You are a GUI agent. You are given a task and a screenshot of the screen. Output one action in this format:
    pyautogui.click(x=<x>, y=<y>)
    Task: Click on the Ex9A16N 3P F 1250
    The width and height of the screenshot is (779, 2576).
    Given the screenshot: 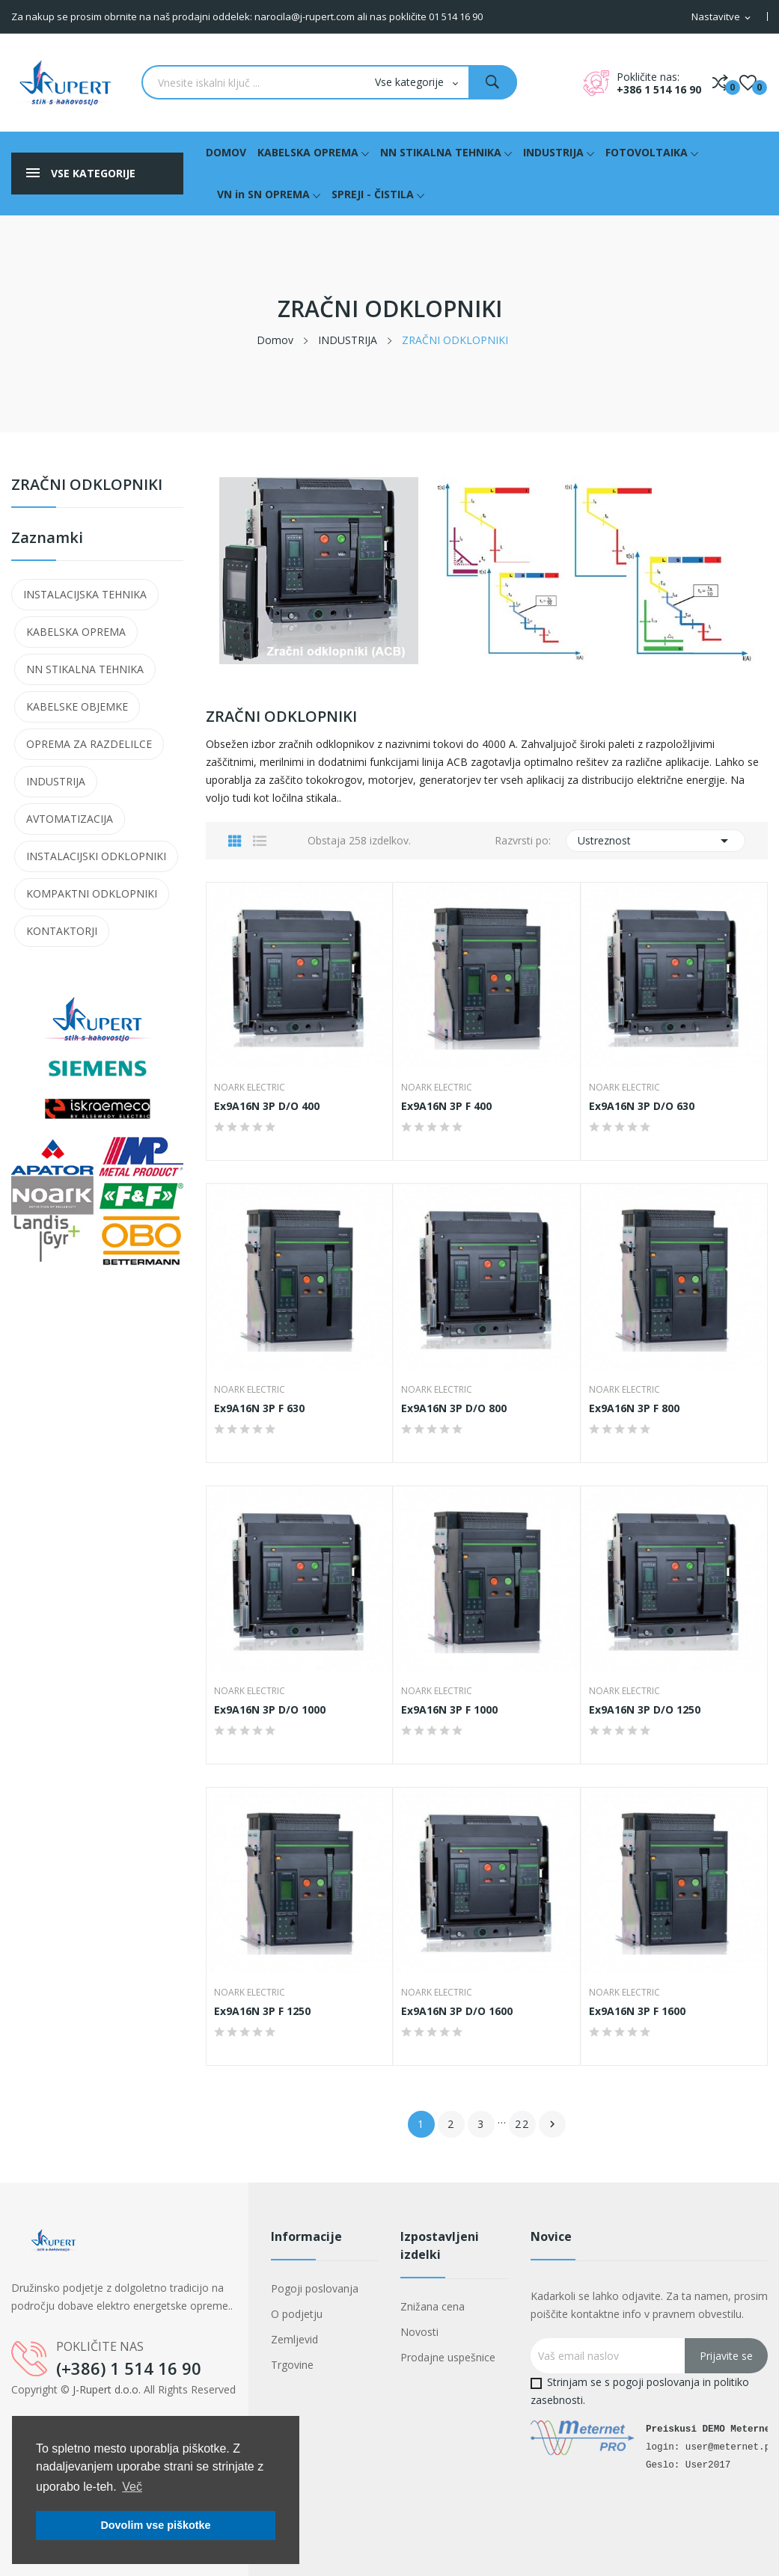 What is the action you would take?
    pyautogui.click(x=262, y=2011)
    